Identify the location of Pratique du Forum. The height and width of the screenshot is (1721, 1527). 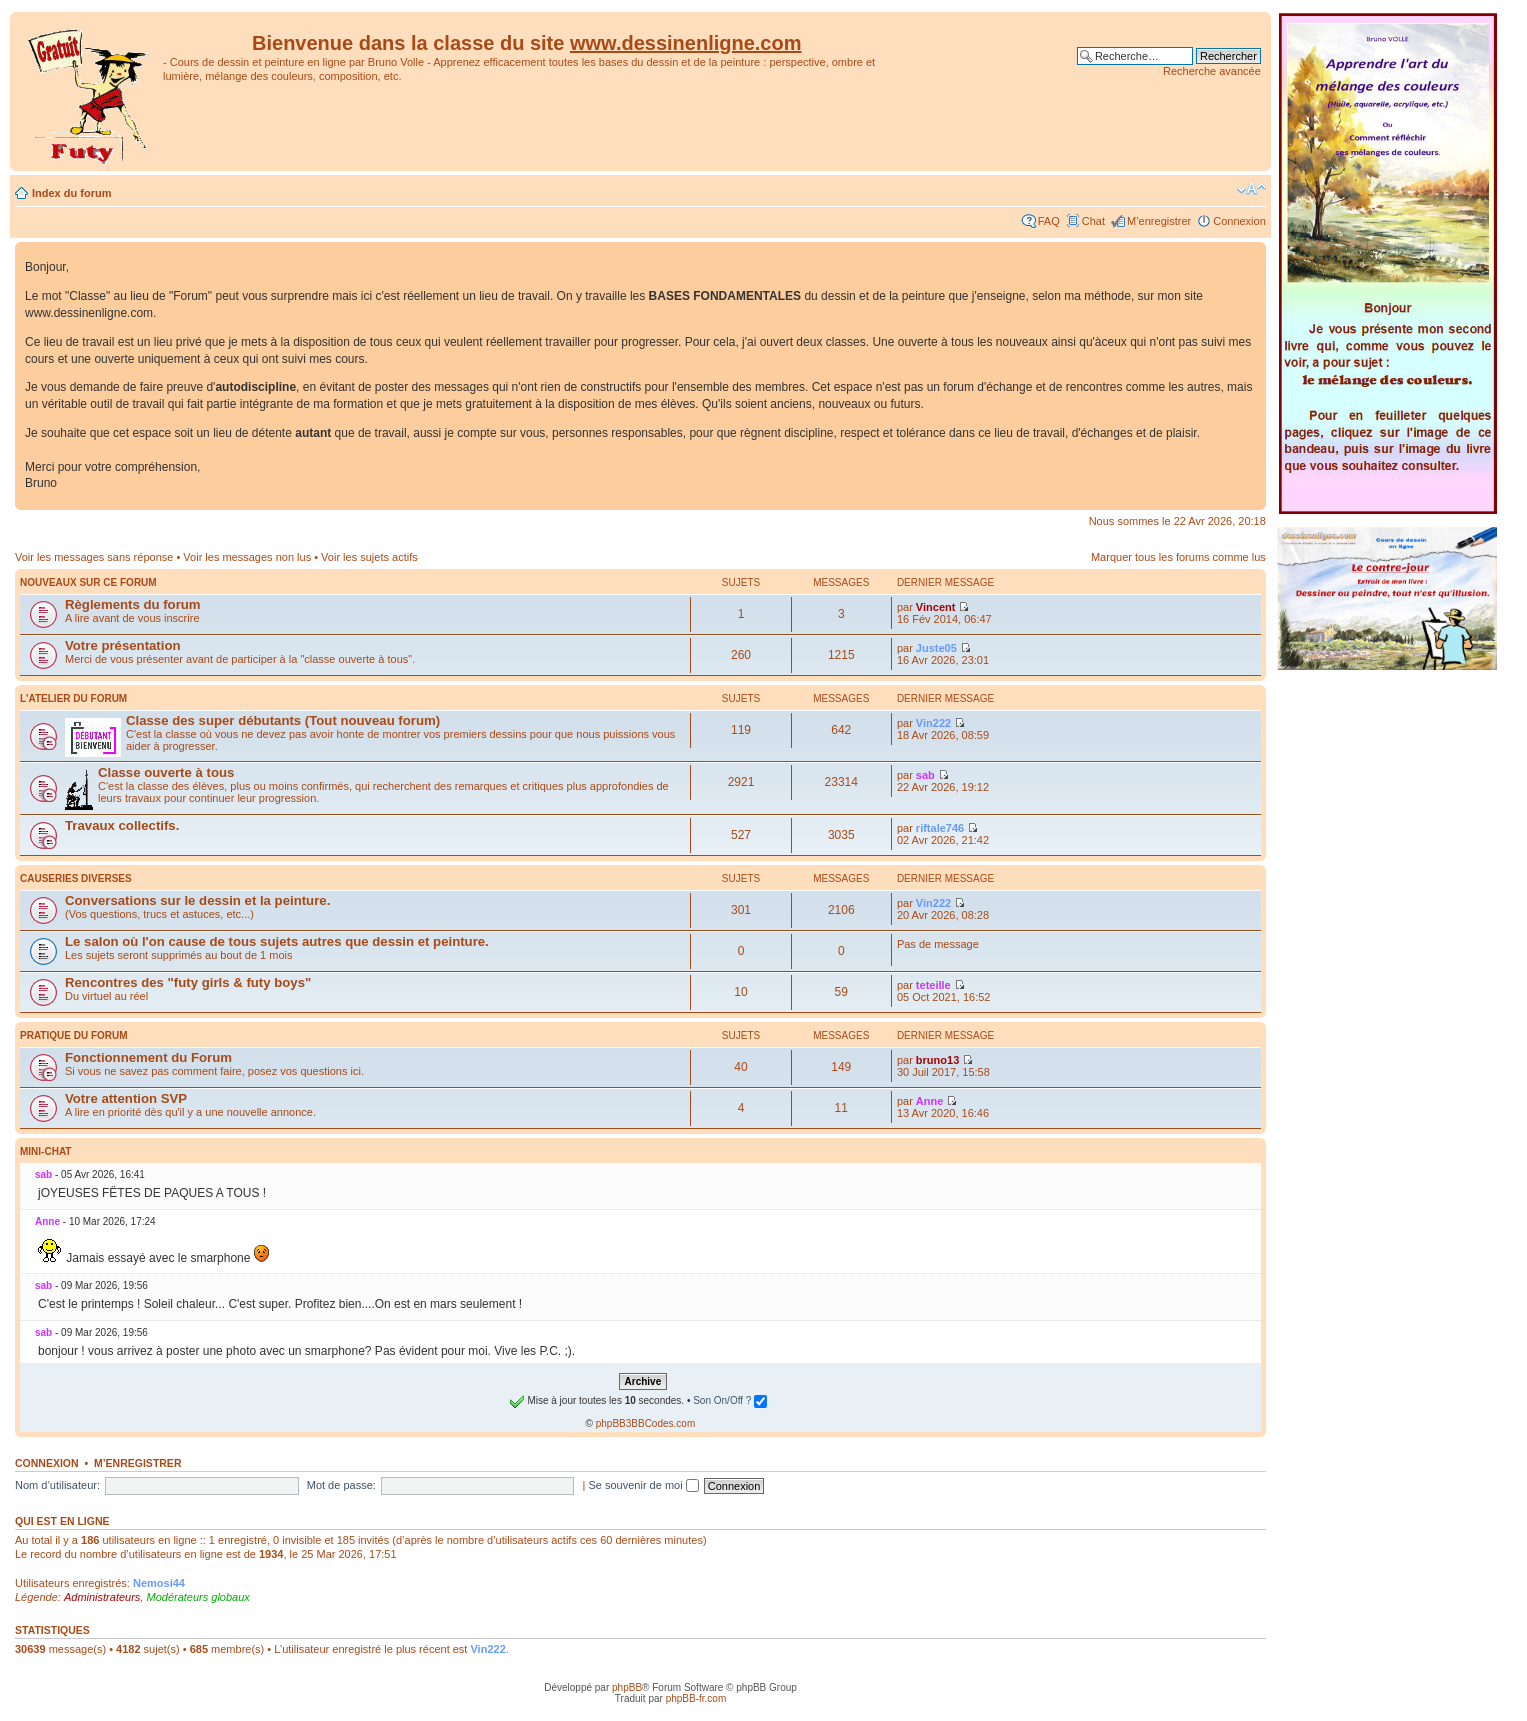
(74, 1035).